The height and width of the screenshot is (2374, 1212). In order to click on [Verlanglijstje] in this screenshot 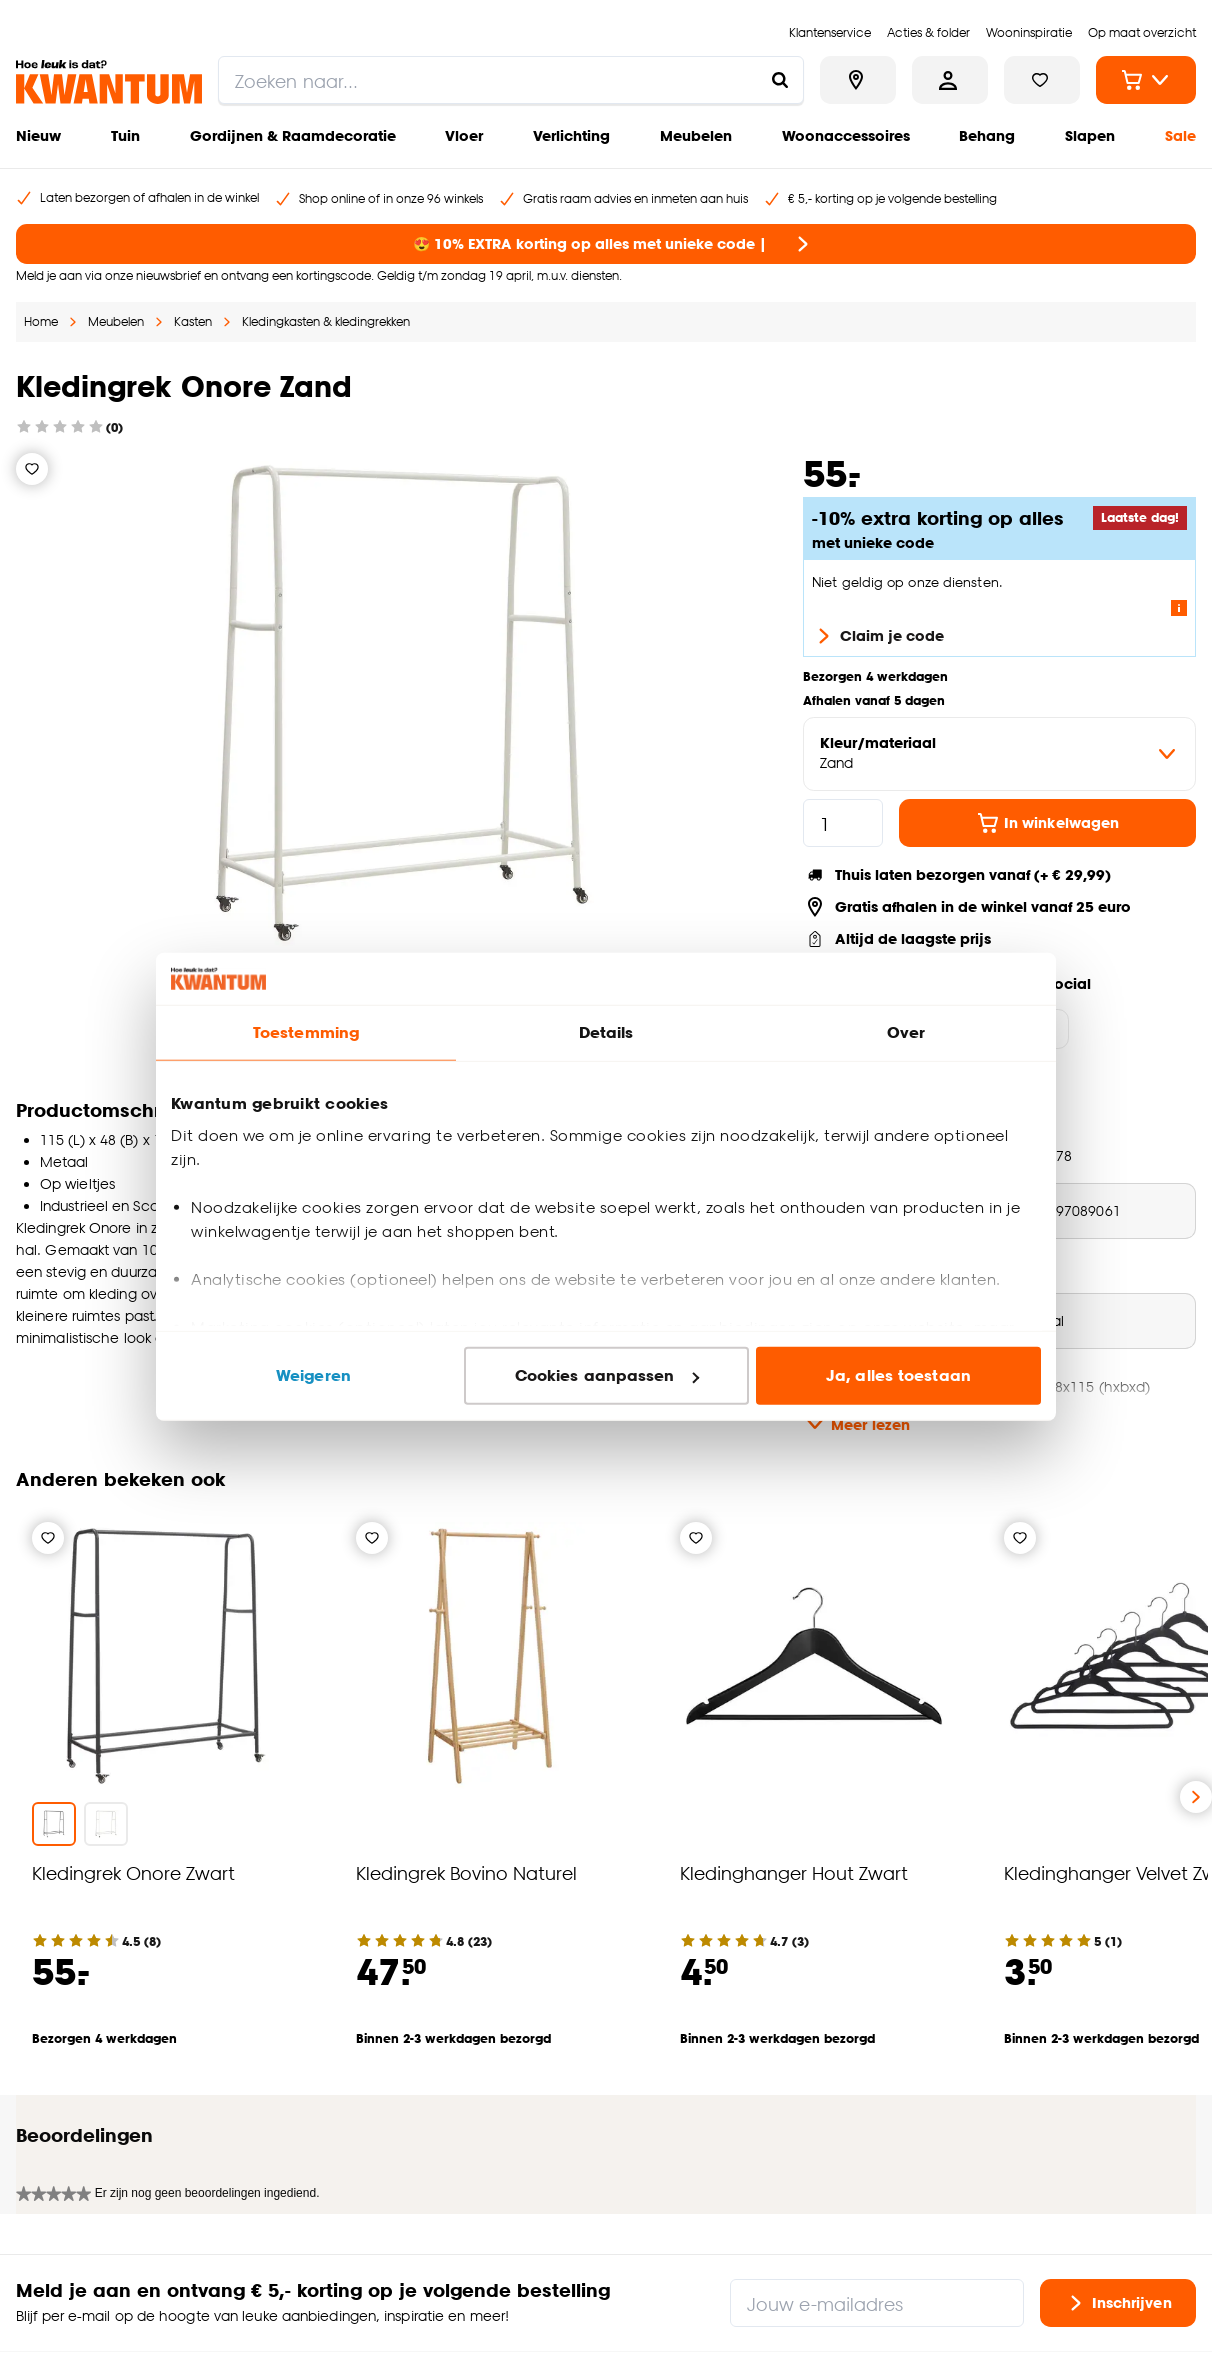, I will do `click(32, 469)`.